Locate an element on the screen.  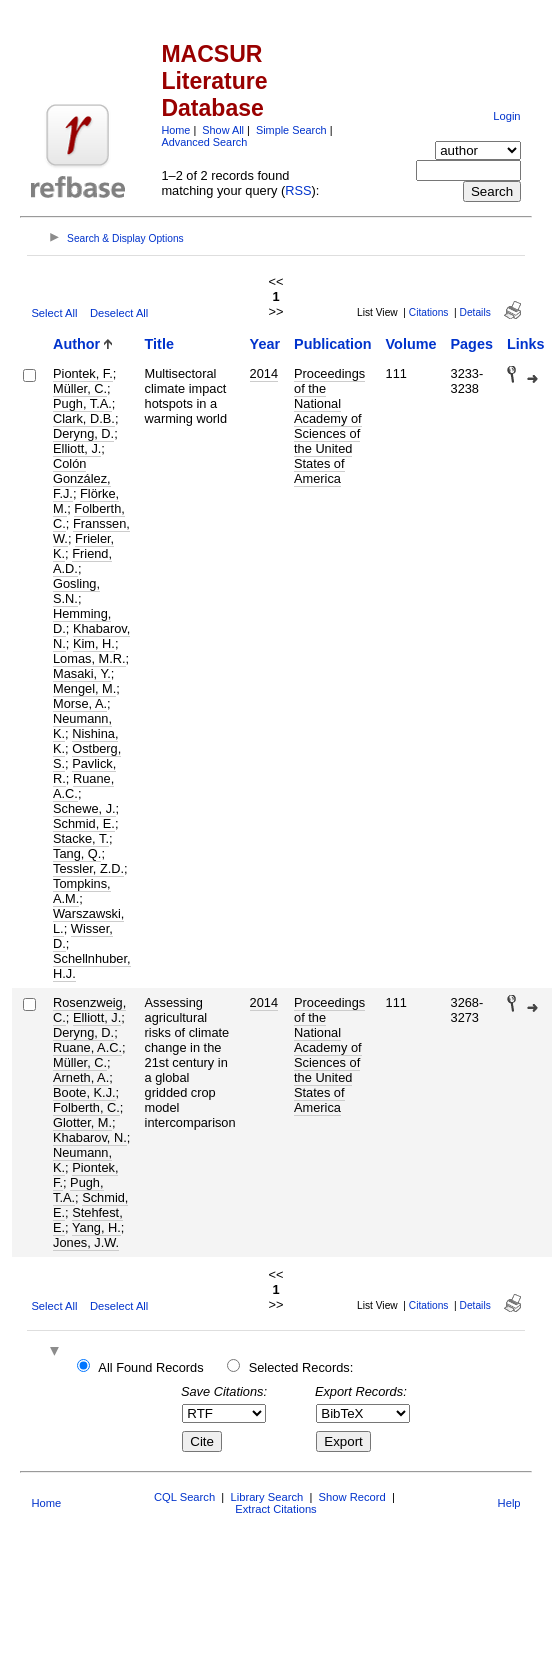
Pages is located at coordinates (472, 344).